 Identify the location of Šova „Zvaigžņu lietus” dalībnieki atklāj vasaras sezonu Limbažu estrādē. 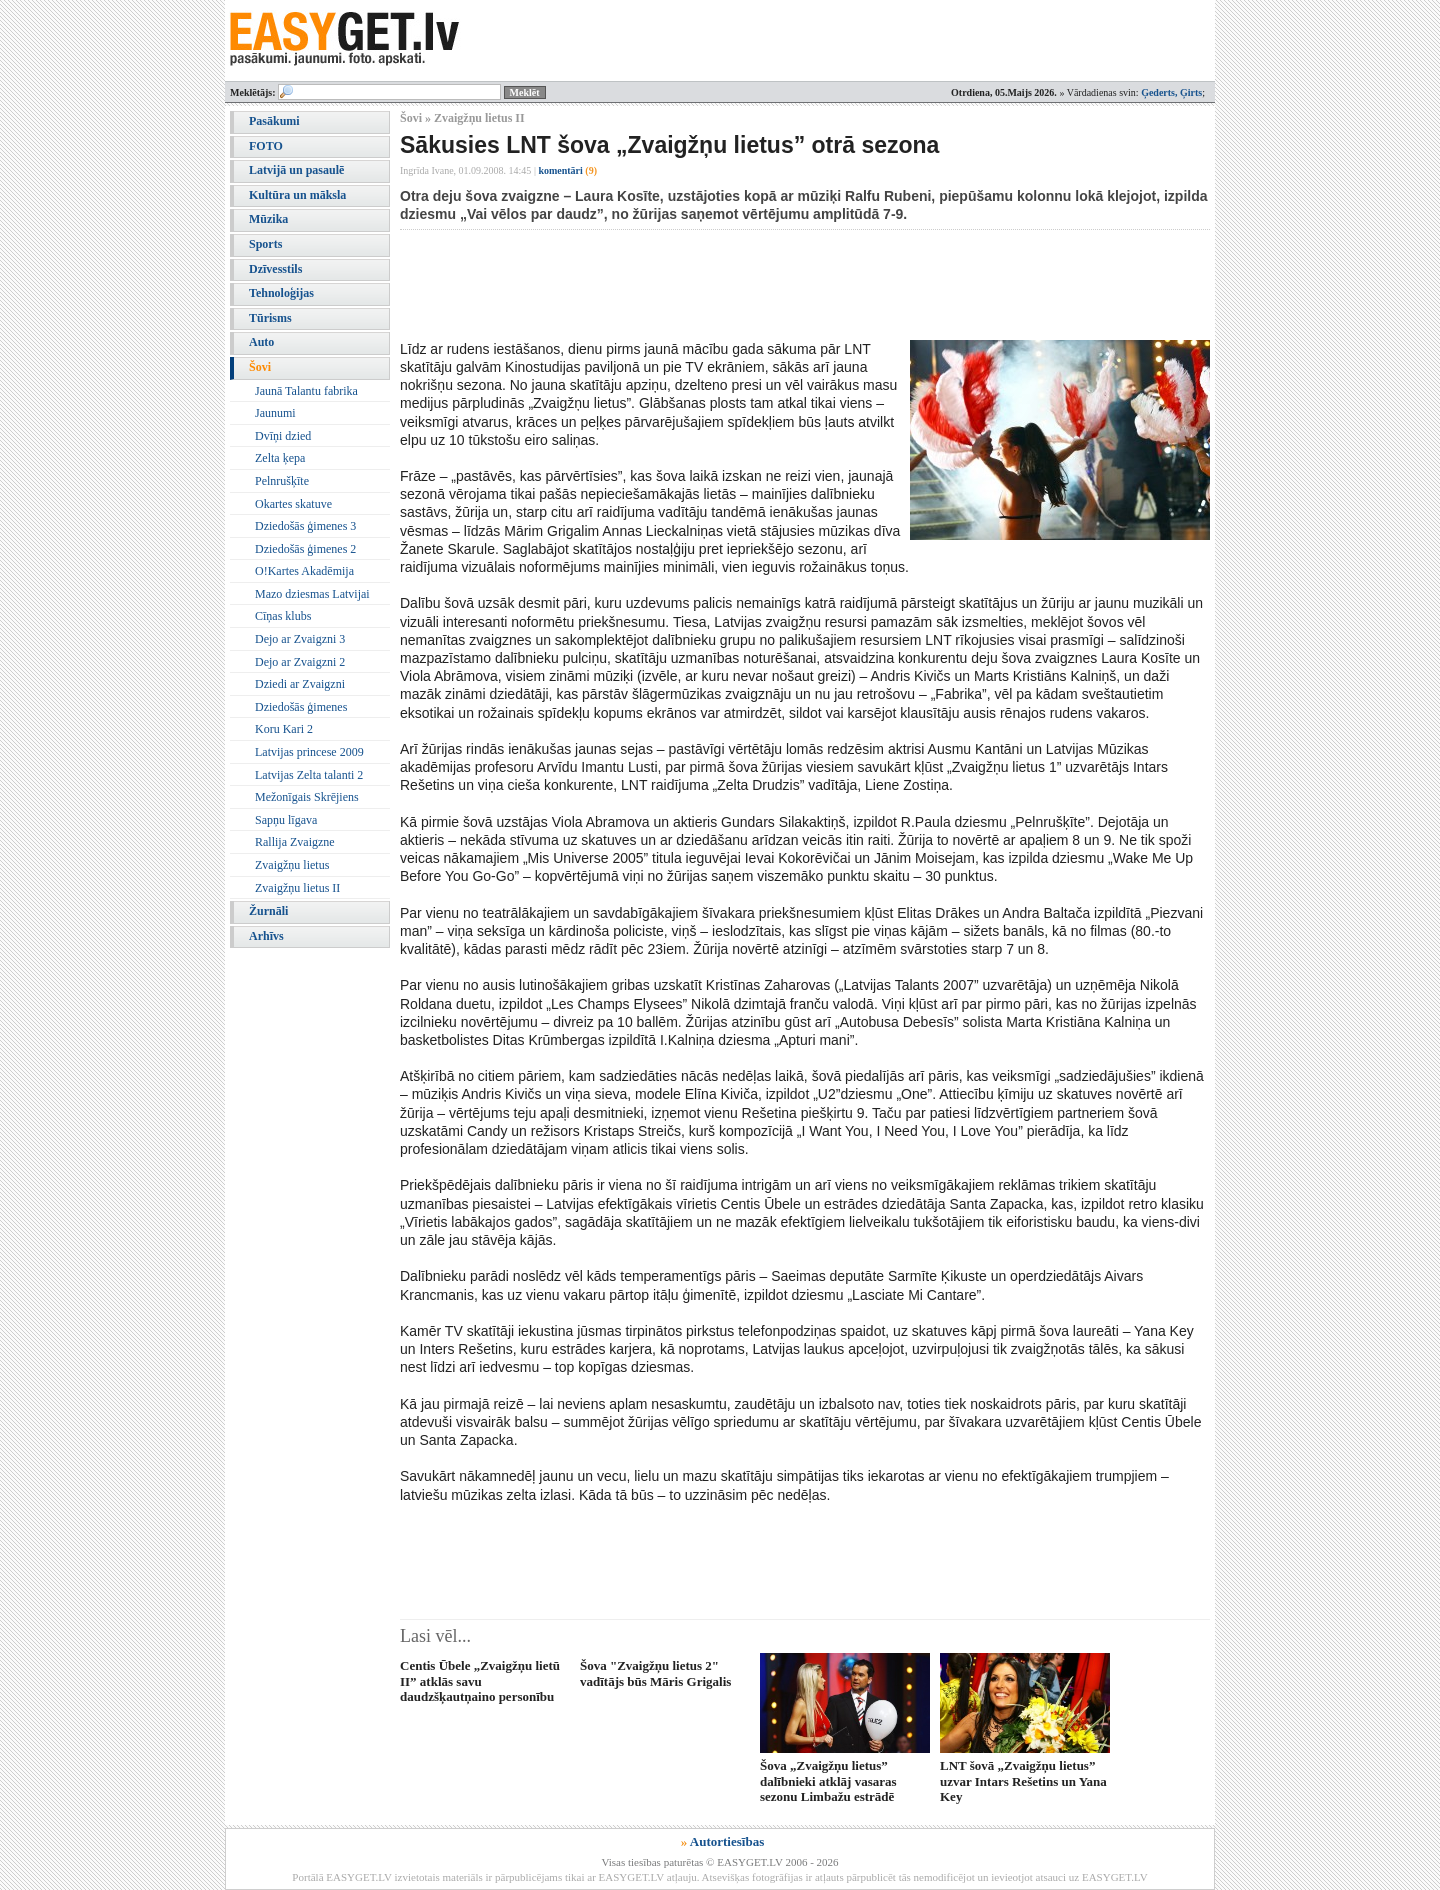
(828, 1781).